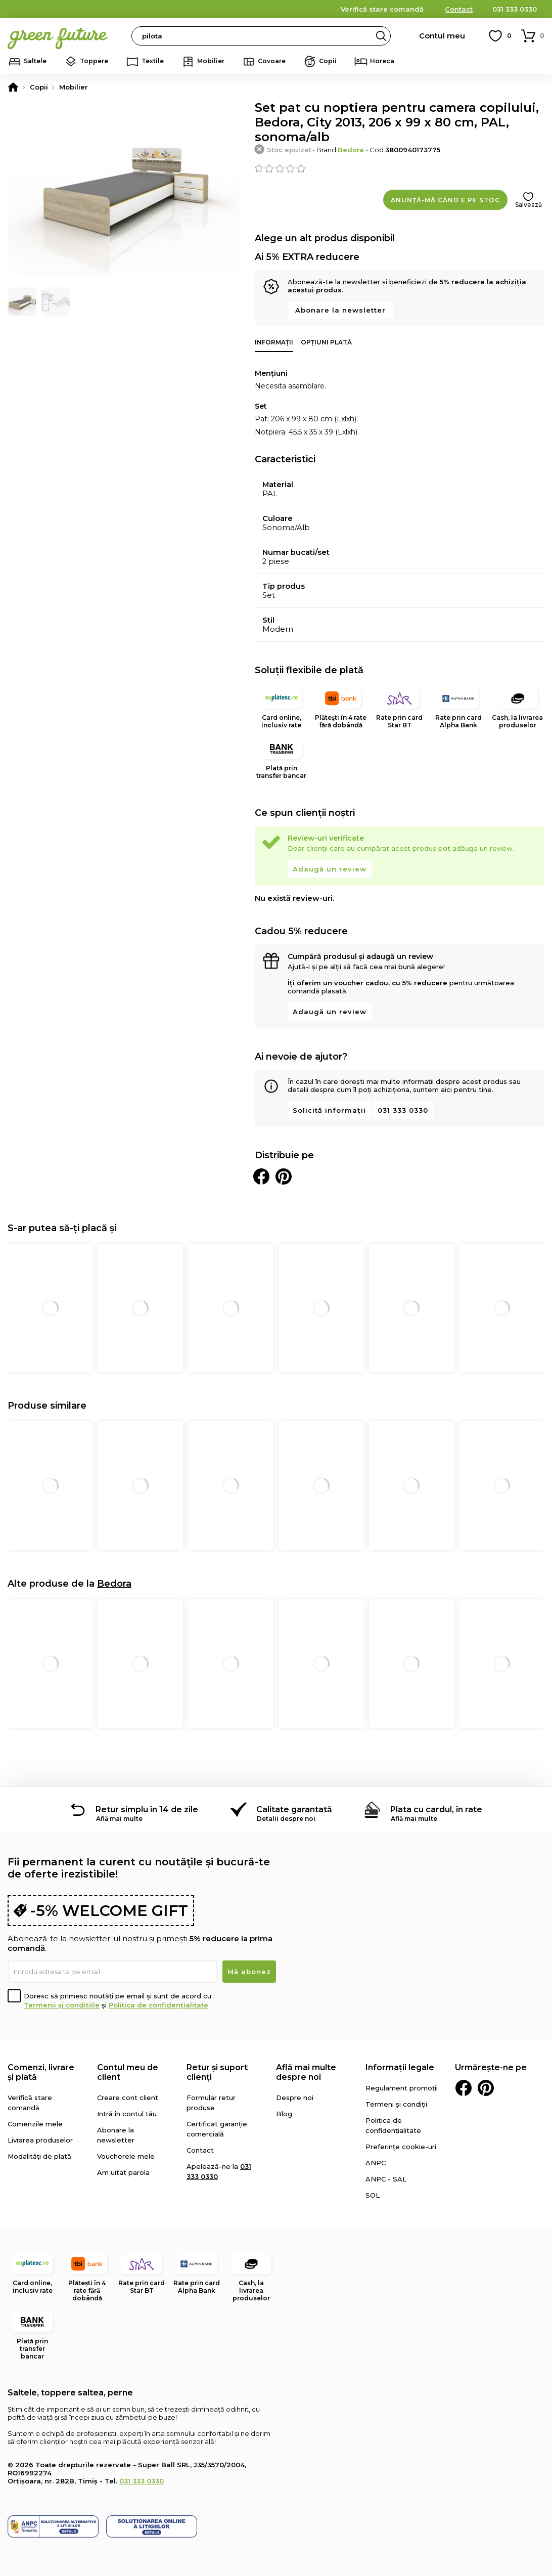 The height and width of the screenshot is (2576, 552). I want to click on Plata cu cardul, în rate, so click(436, 1809).